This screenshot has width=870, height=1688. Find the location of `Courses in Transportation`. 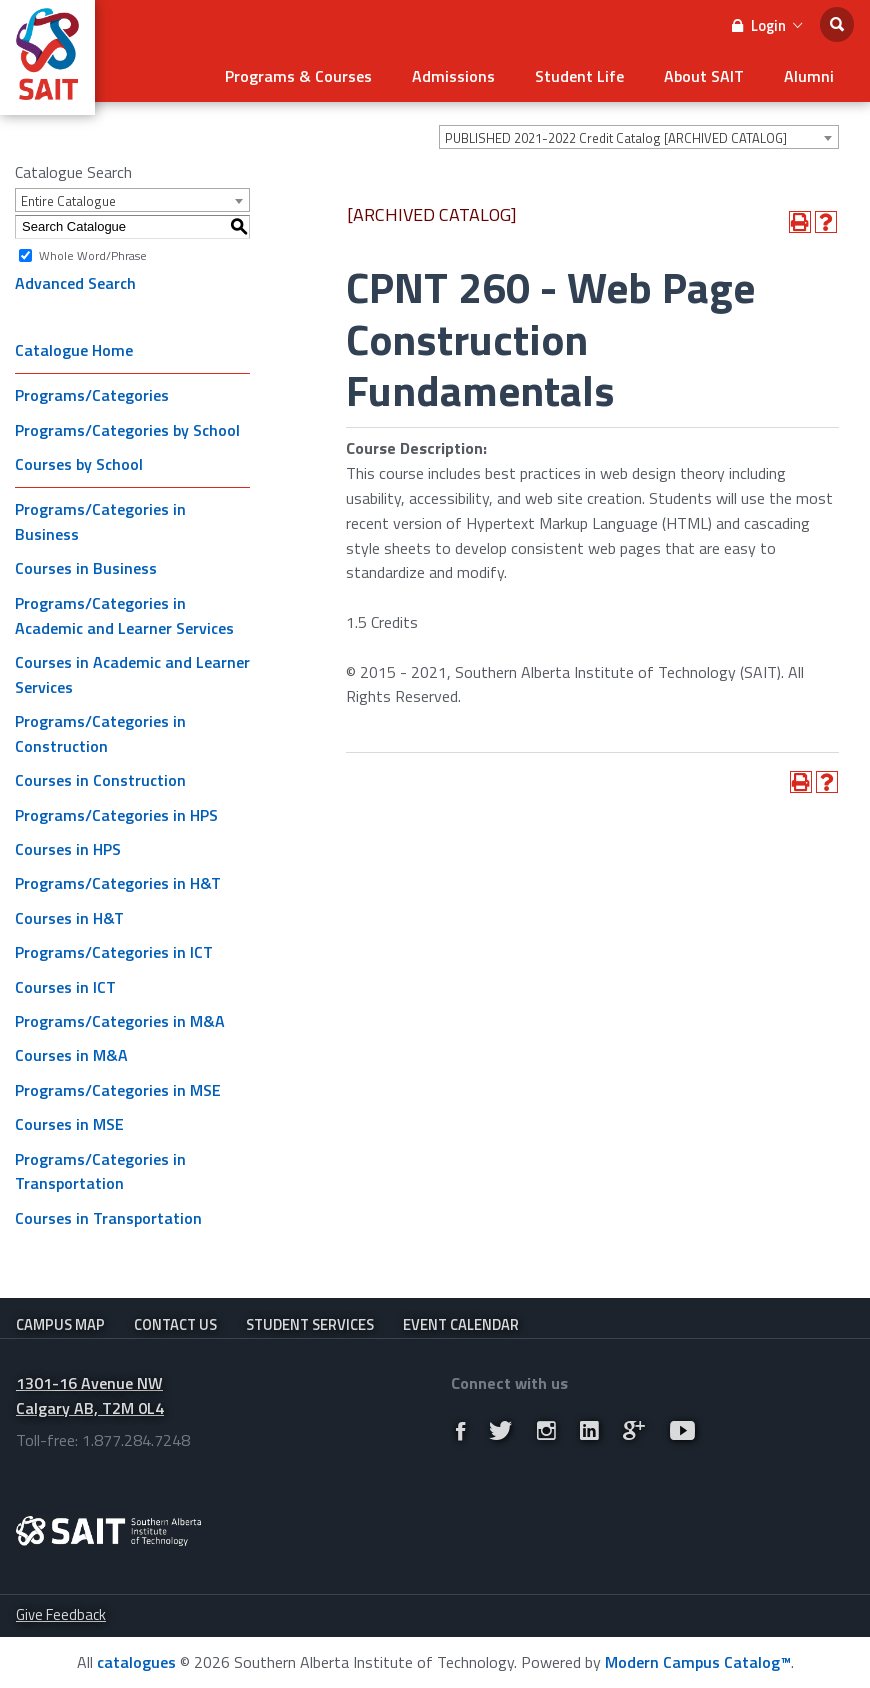

Courses in Transportation is located at coordinates (108, 1218).